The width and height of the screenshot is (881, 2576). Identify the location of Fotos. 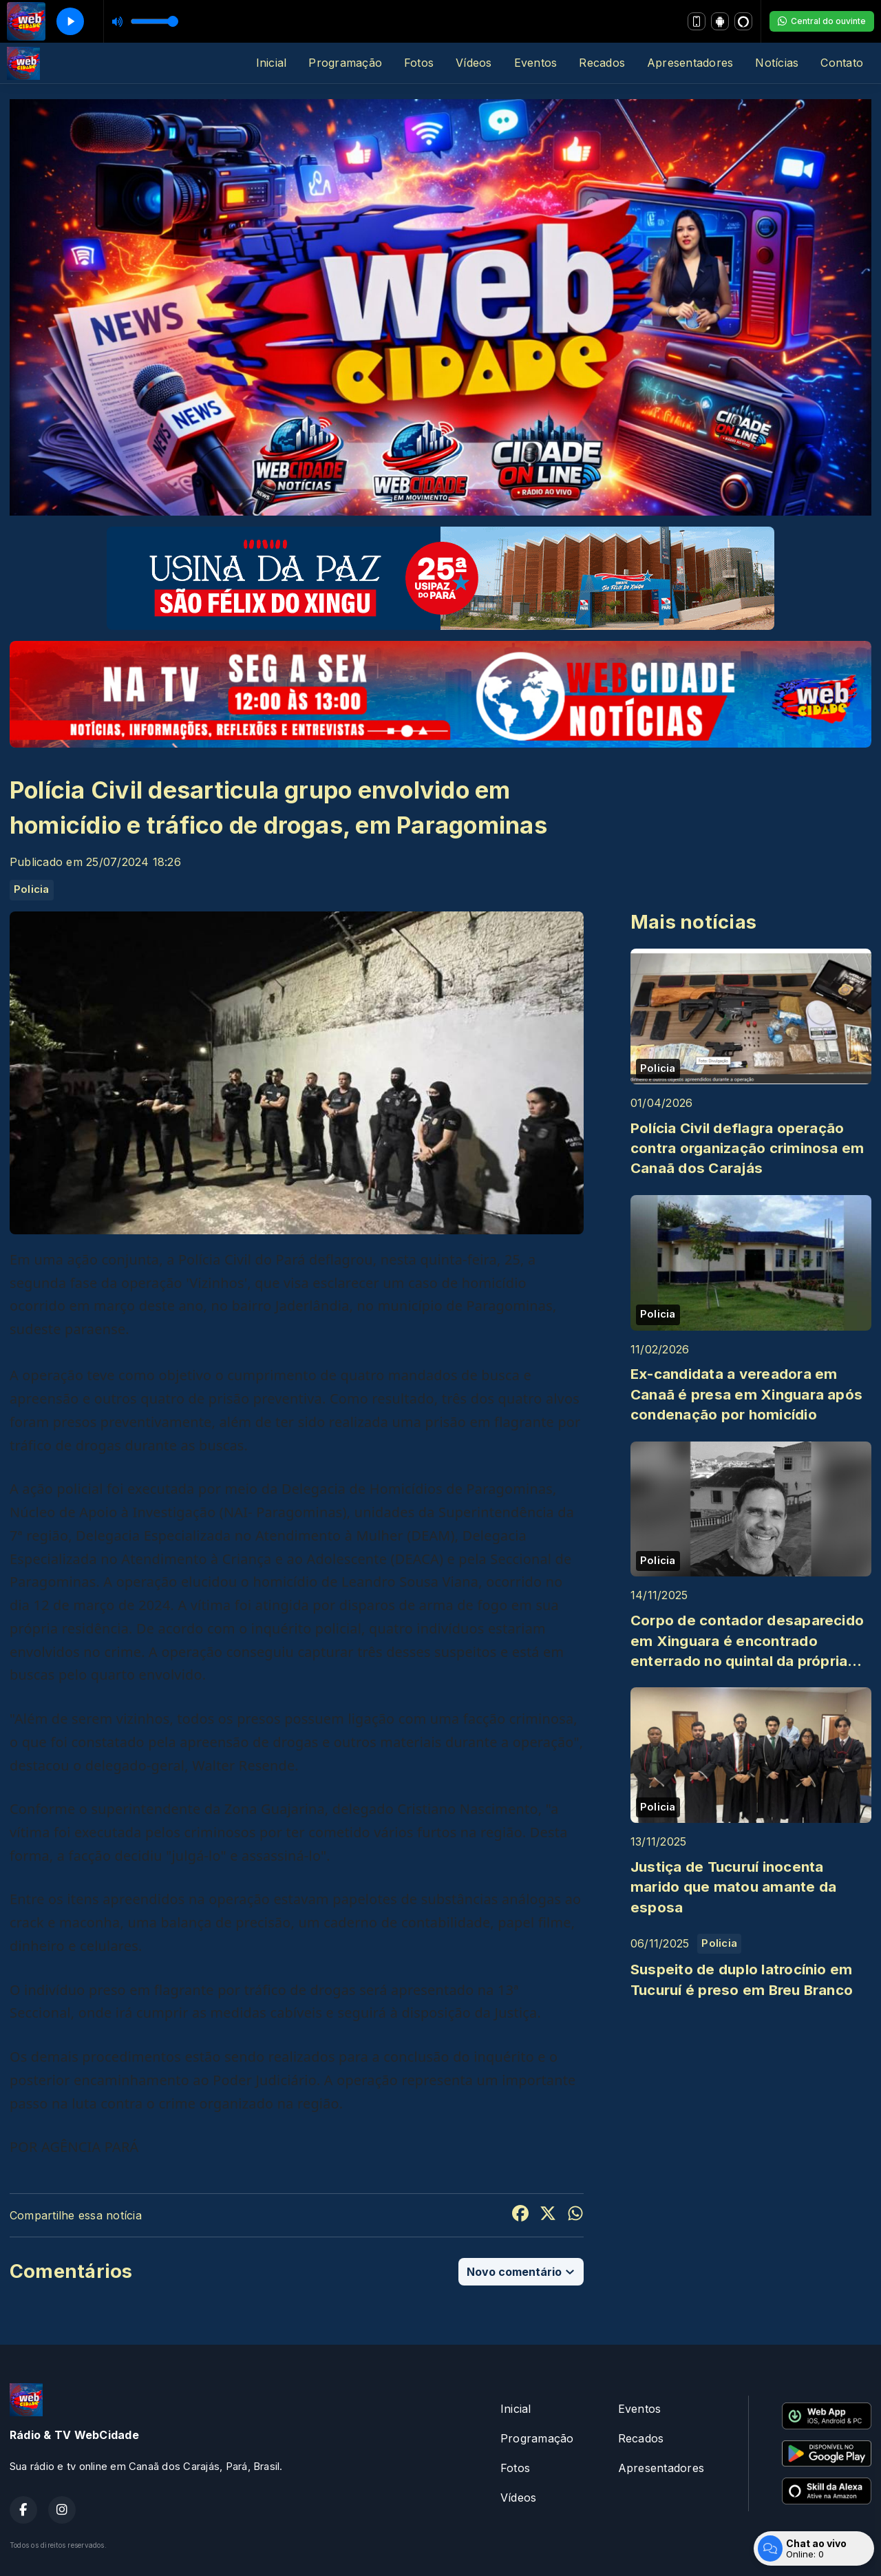
(419, 63).